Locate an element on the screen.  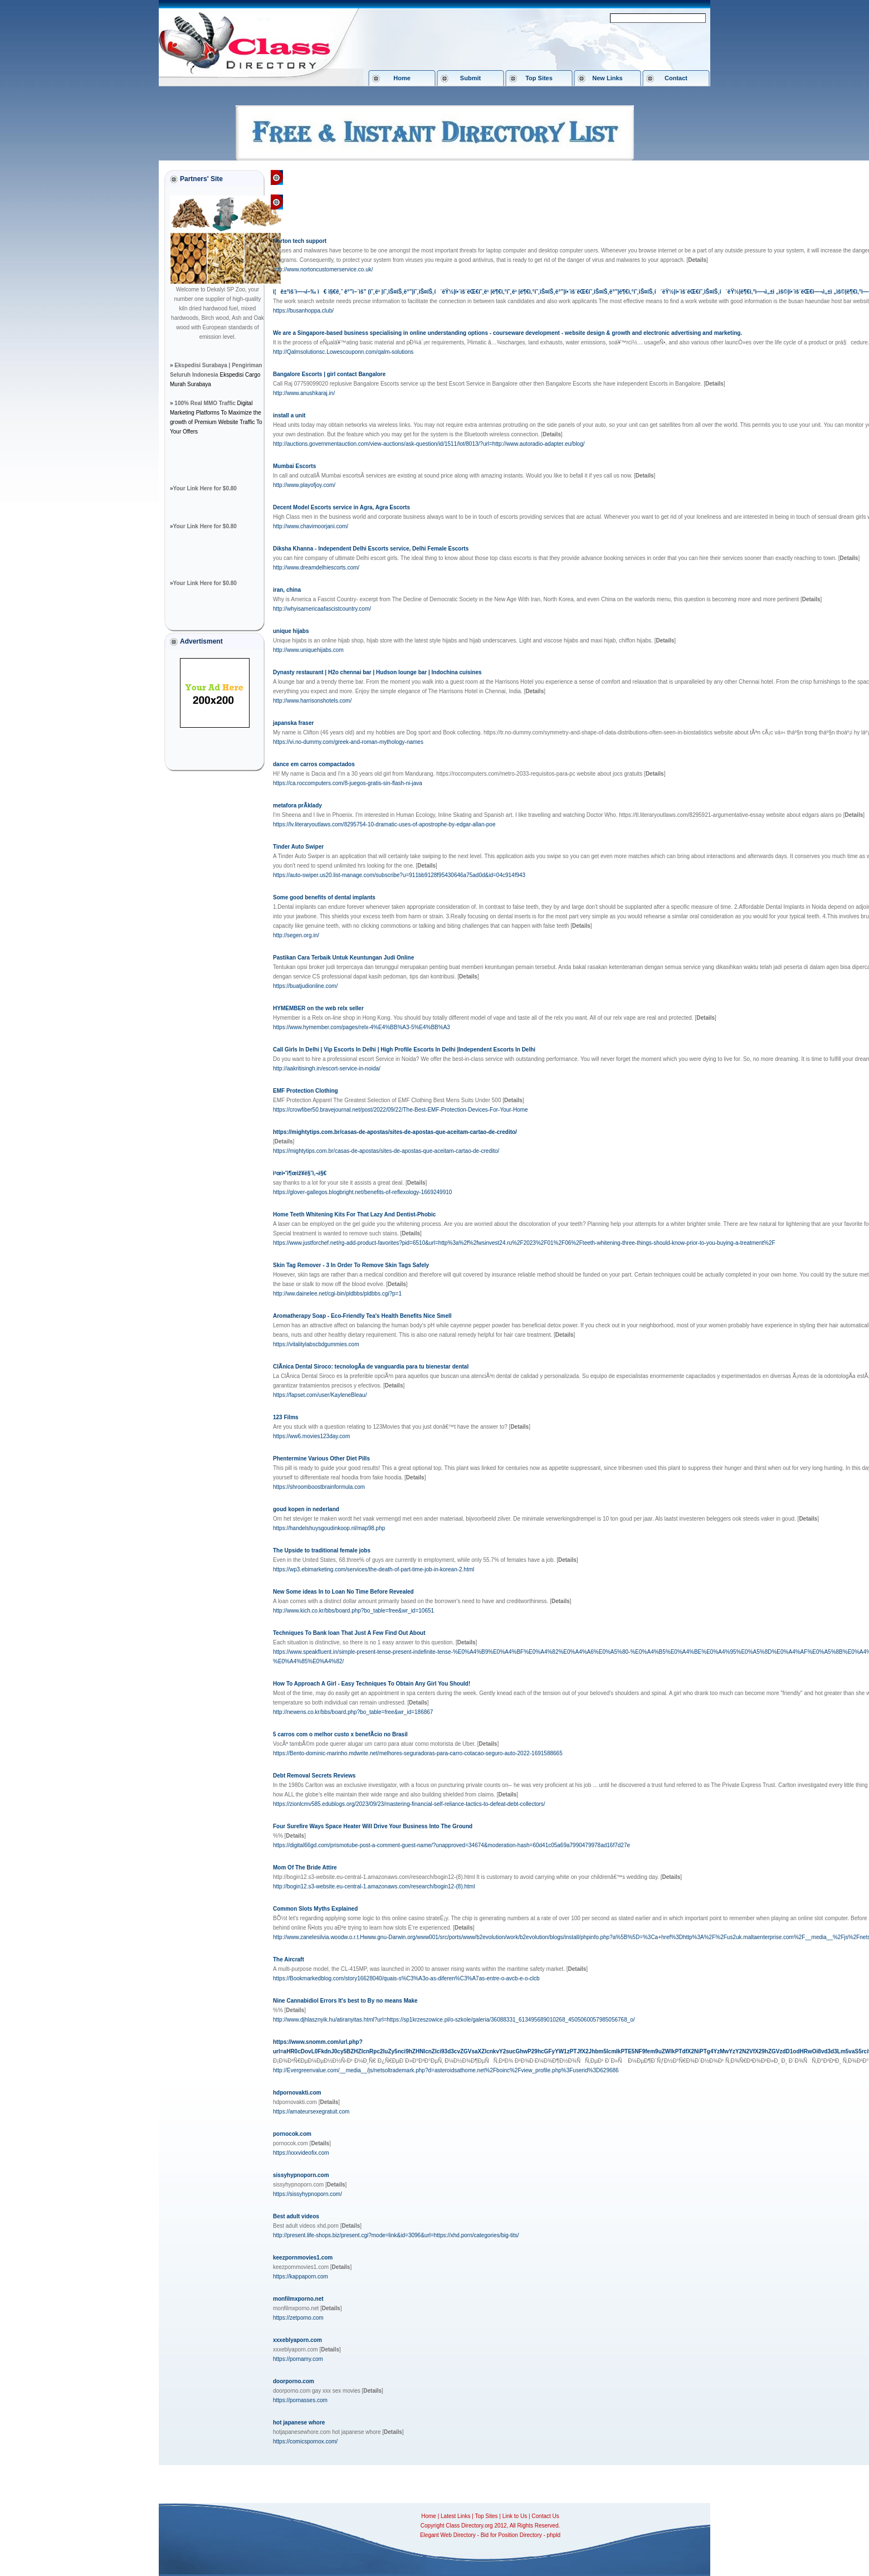
https://mightytips.com.br/casas-de-apostas/sites-de-apostas-que-aceitam-cartao-de-credito/ is located at coordinates (395, 1132).